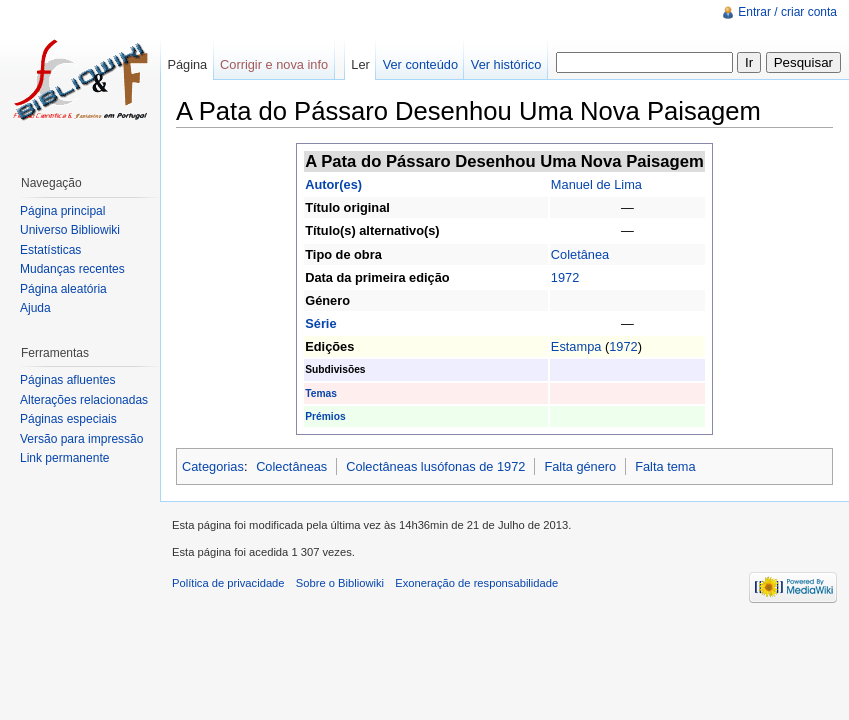 The image size is (849, 720). What do you see at coordinates (435, 466) in the screenshot?
I see `Colectâneas lusófonas de 1972` at bounding box center [435, 466].